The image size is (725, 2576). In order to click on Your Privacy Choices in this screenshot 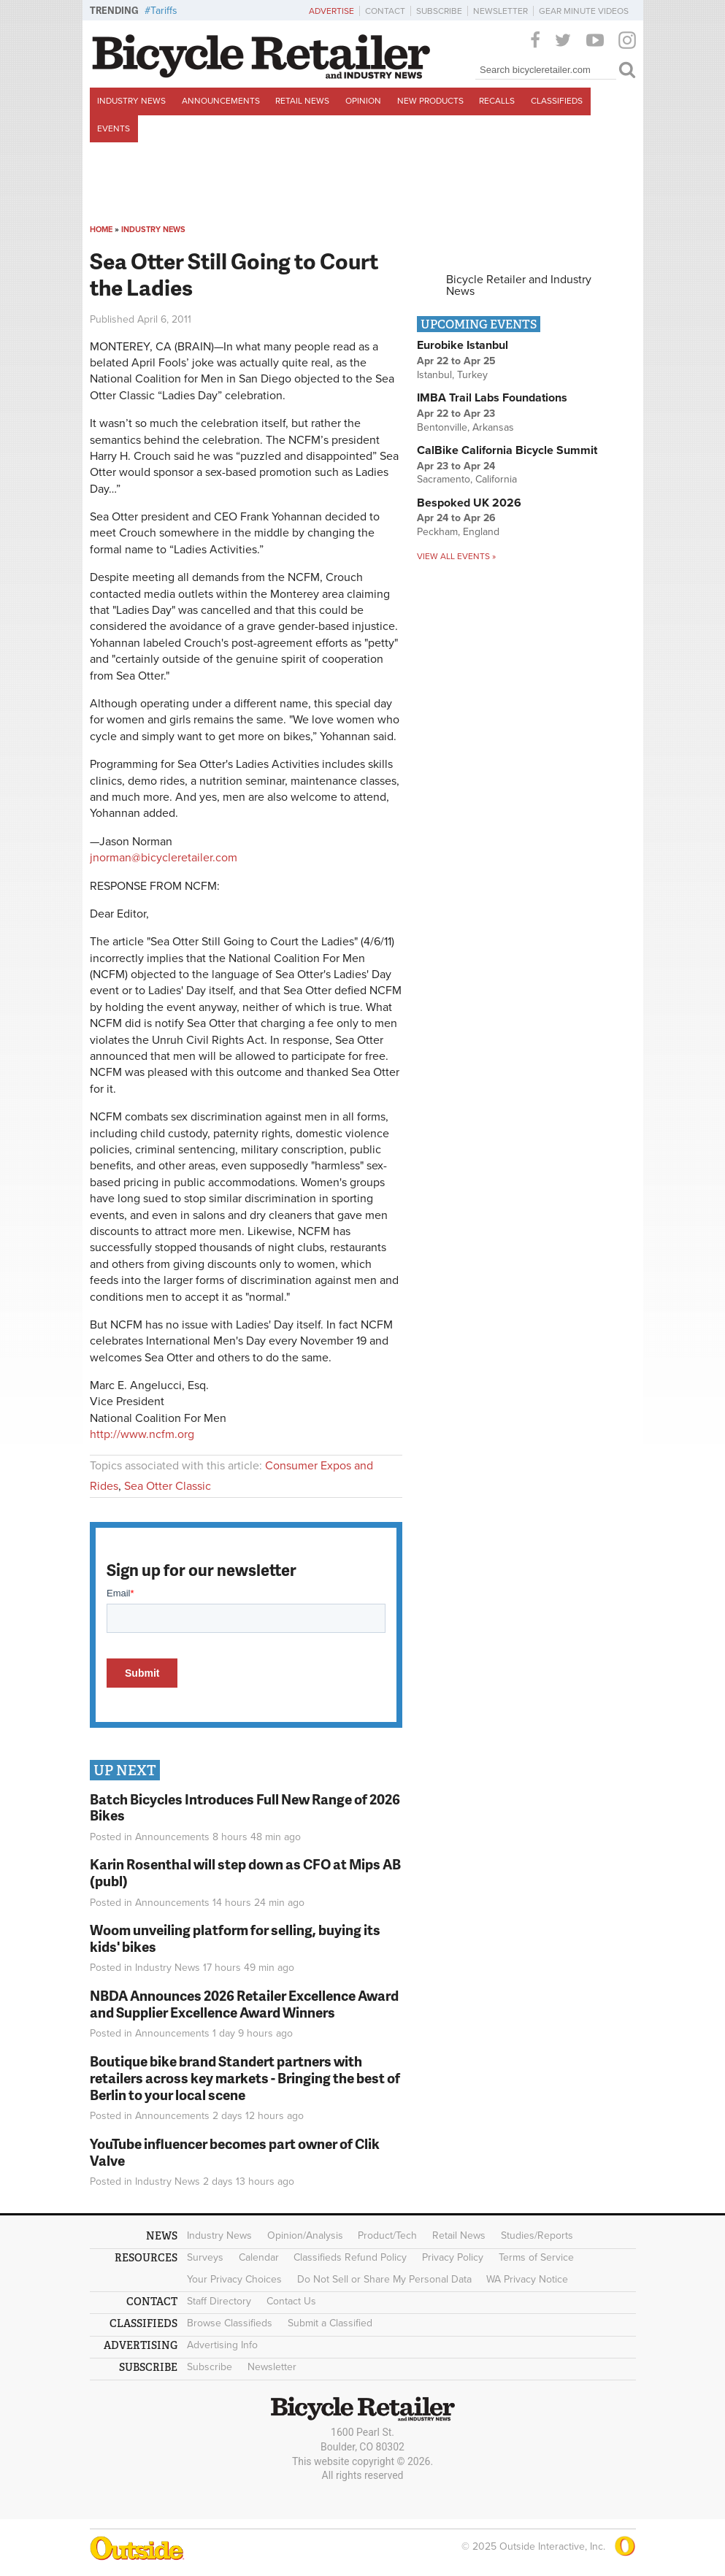, I will do `click(234, 2279)`.